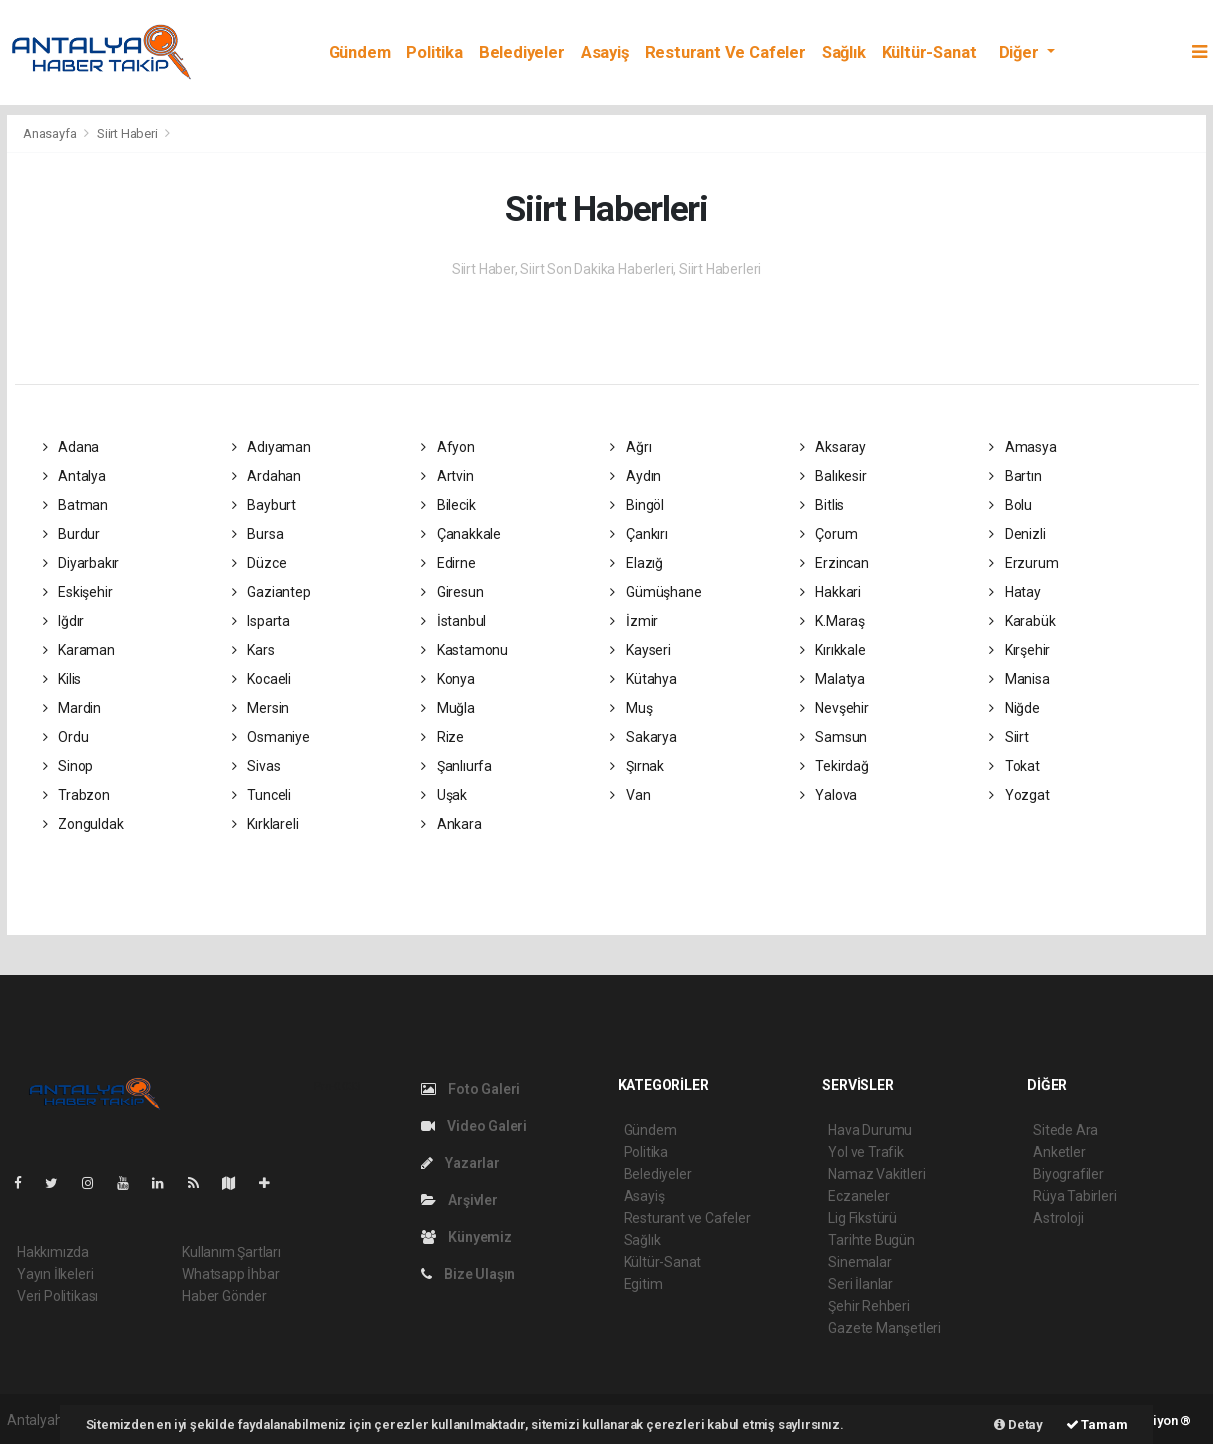  Describe the element at coordinates (51, 133) in the screenshot. I see `Anasayfa` at that location.